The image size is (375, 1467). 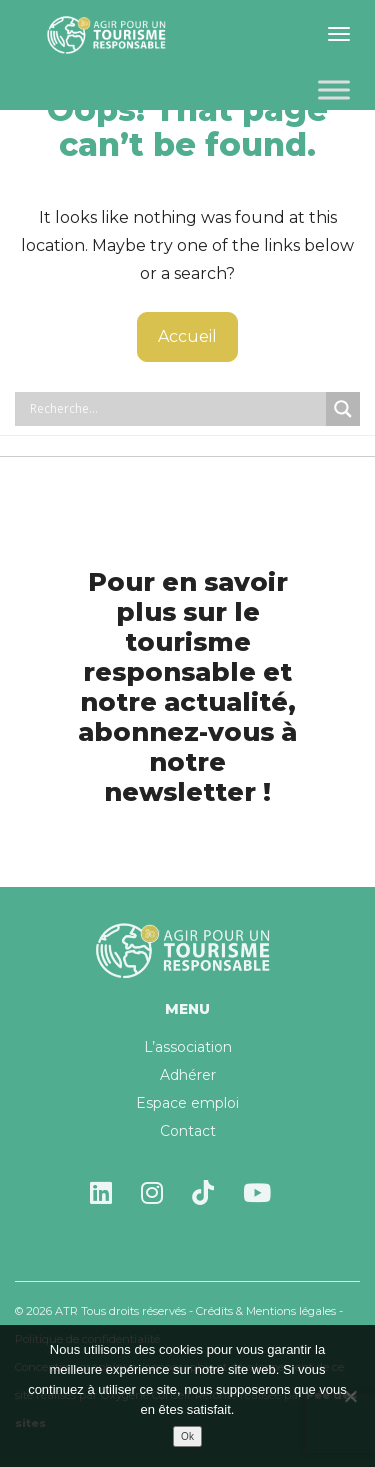 I want to click on Contact, so click(x=188, y=1131).